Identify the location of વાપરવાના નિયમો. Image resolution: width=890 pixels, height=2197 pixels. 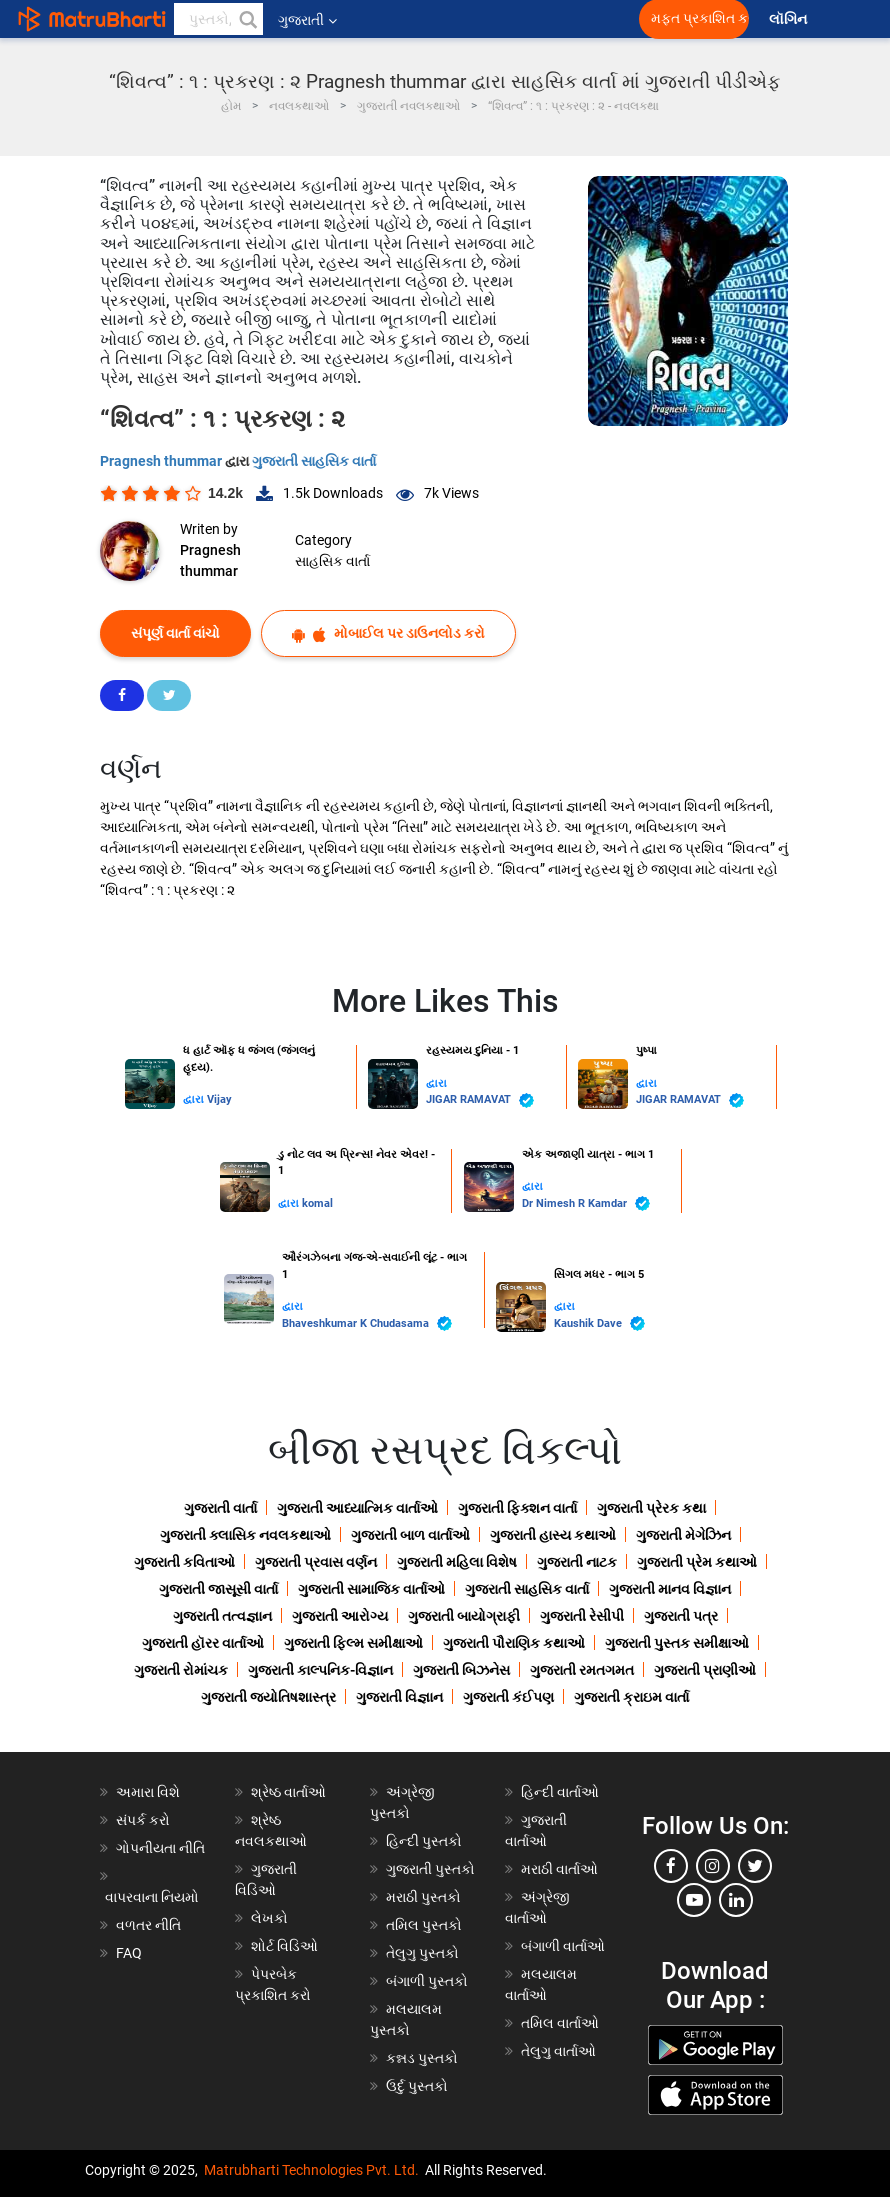
(153, 1897).